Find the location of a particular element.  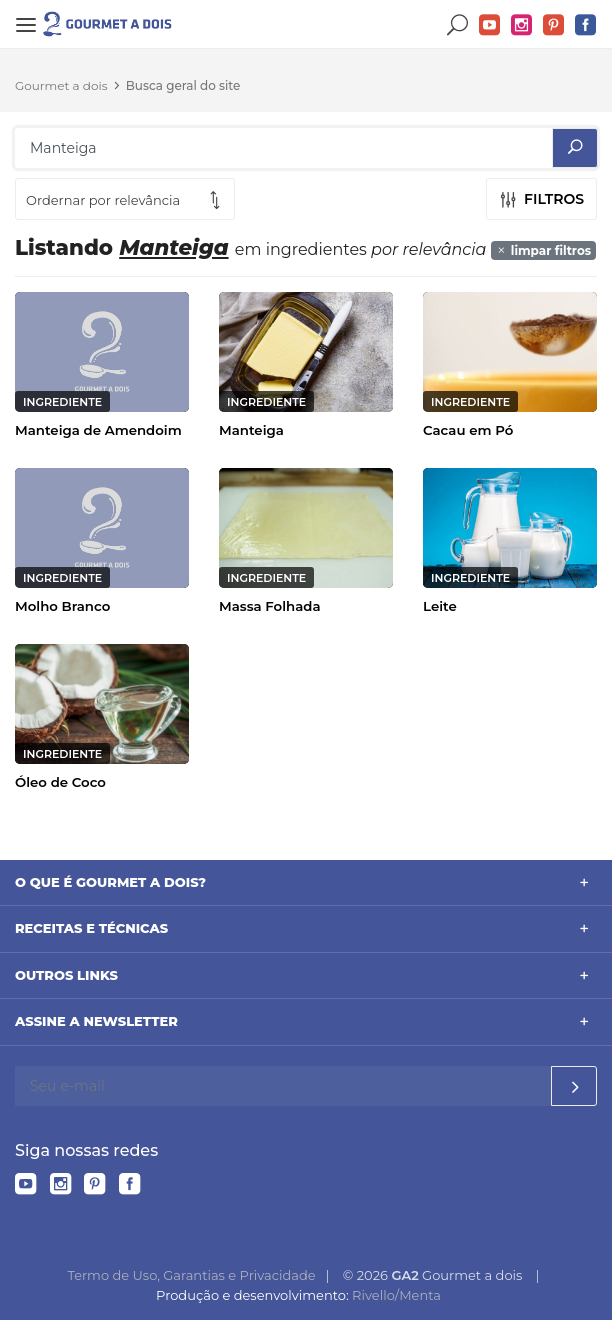

Gourmet a dois is located at coordinates (61, 85).